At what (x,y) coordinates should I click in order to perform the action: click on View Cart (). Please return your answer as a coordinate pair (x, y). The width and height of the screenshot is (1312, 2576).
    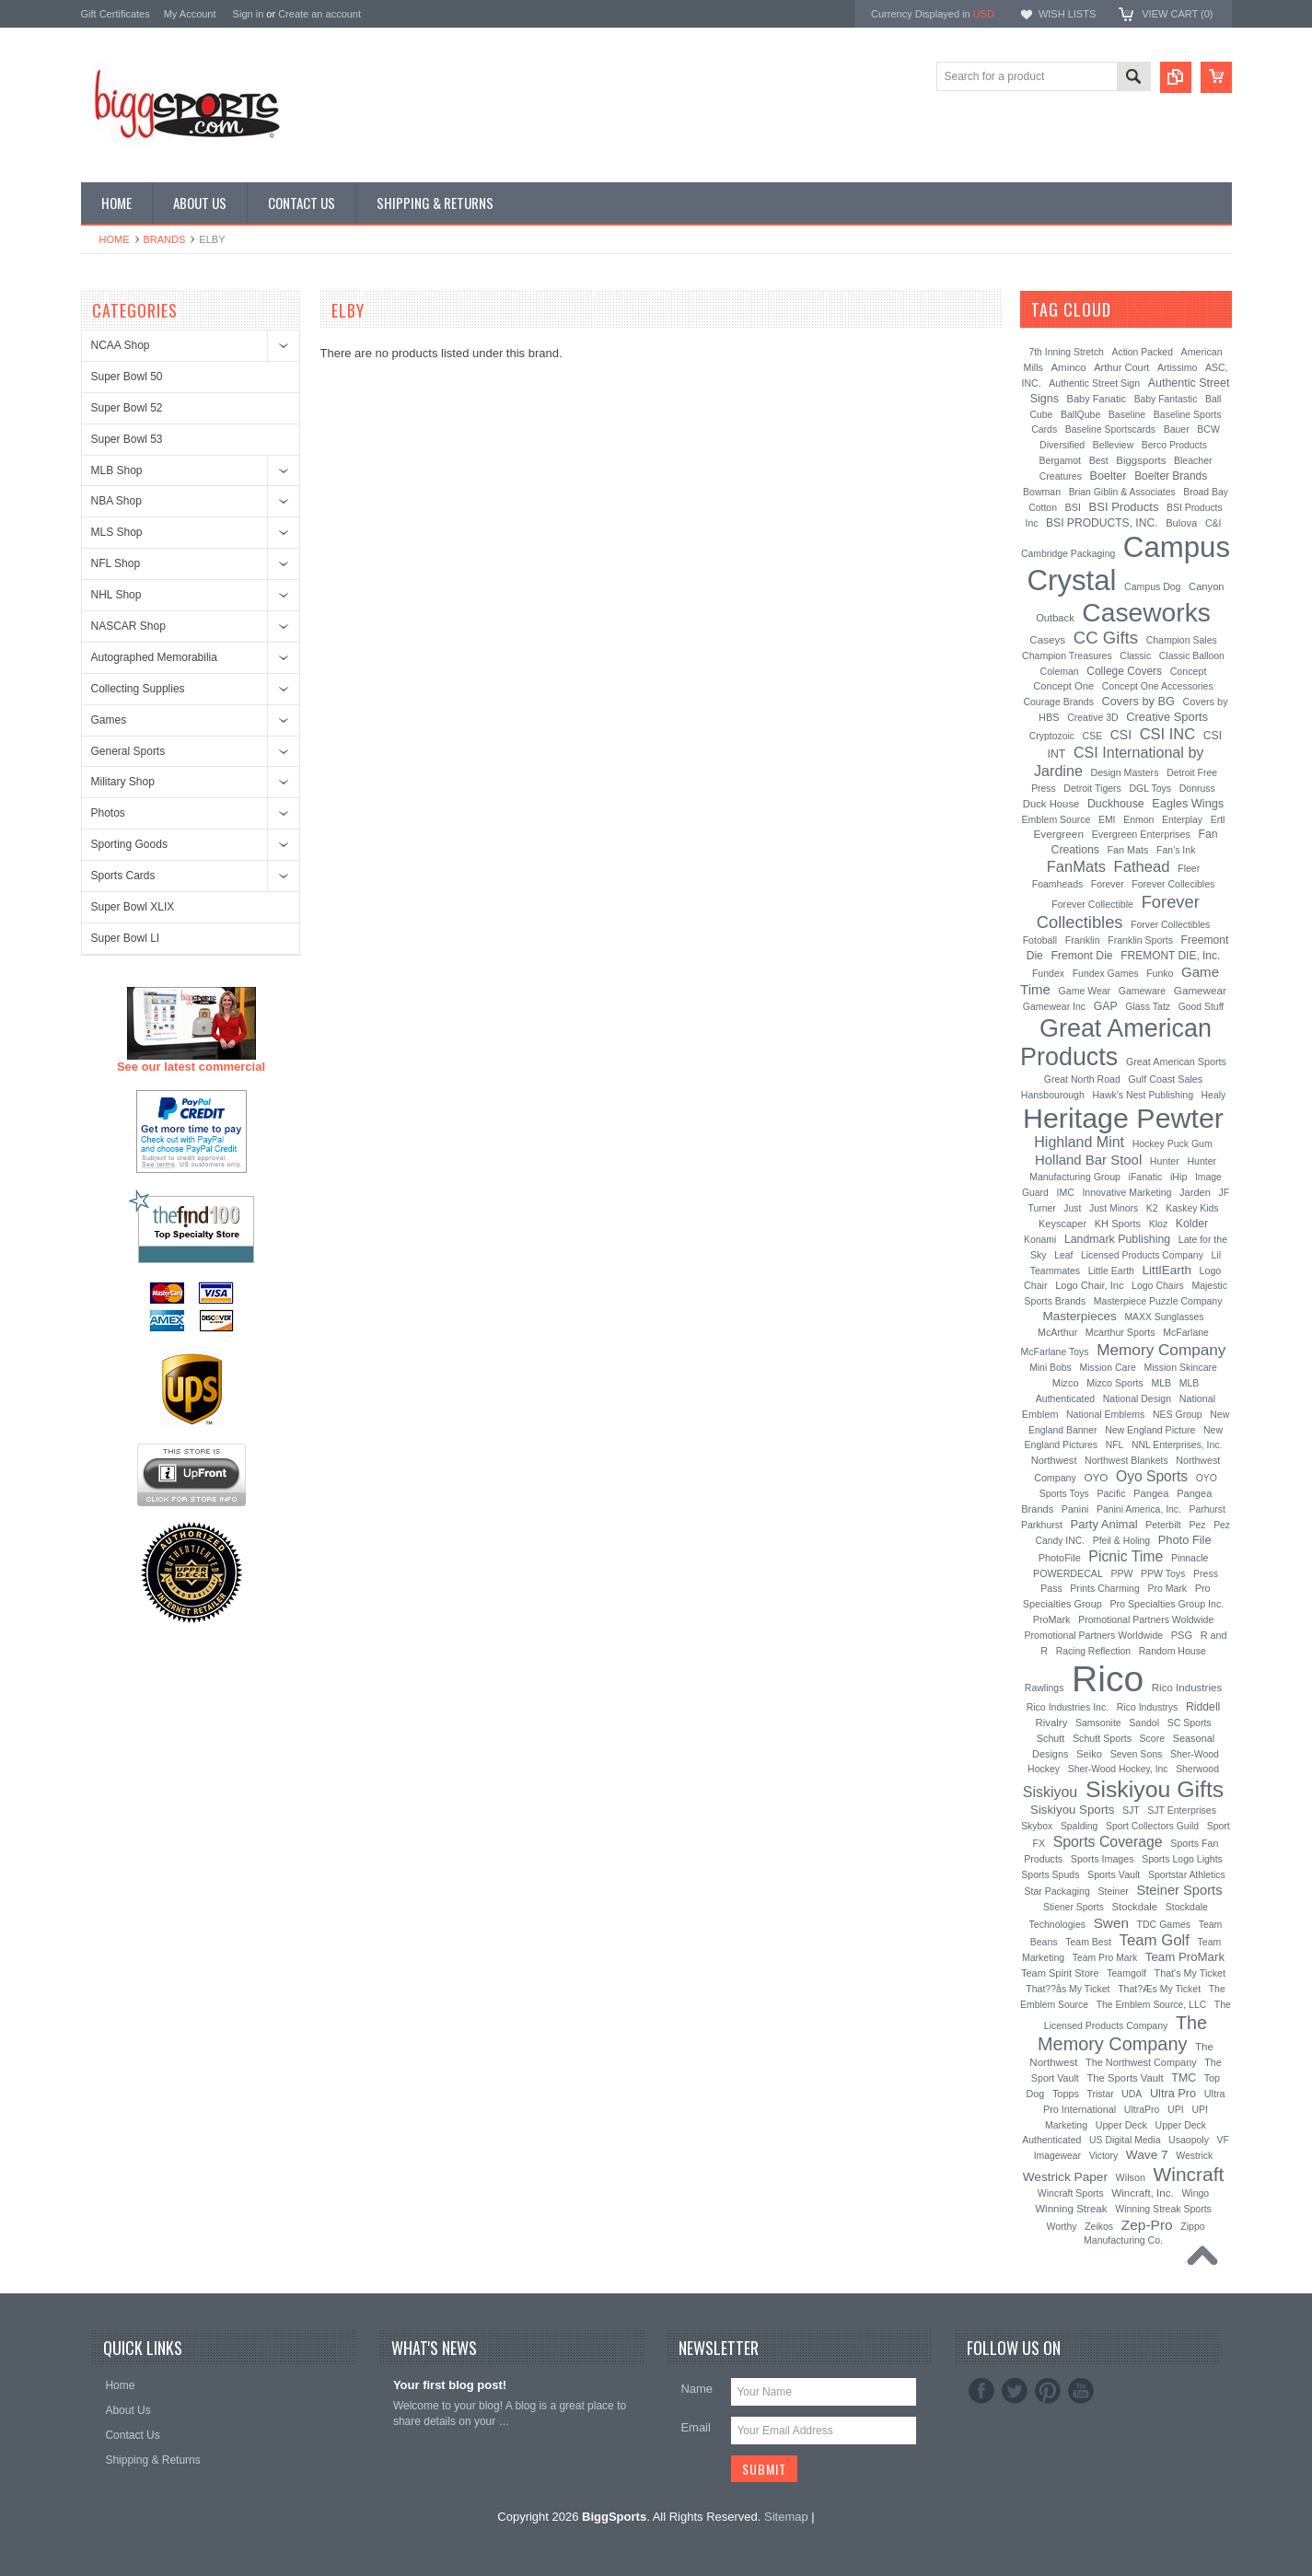
    Looking at the image, I should click on (1177, 13).